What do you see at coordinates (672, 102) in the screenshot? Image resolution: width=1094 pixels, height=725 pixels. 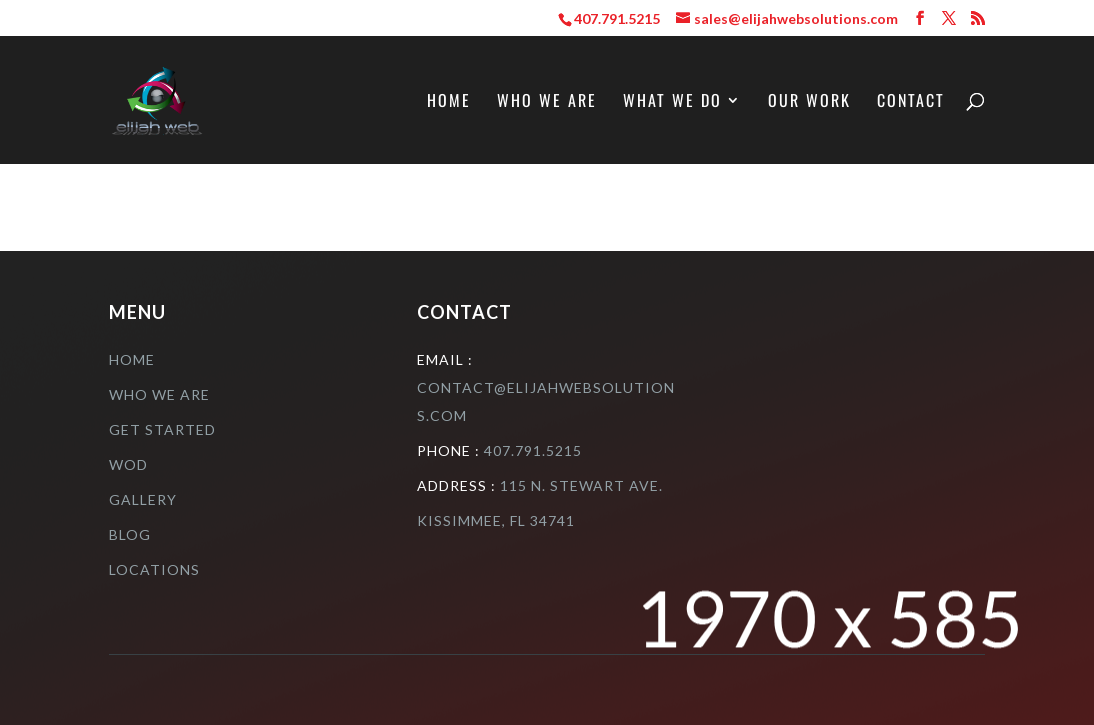 I see `What We Do` at bounding box center [672, 102].